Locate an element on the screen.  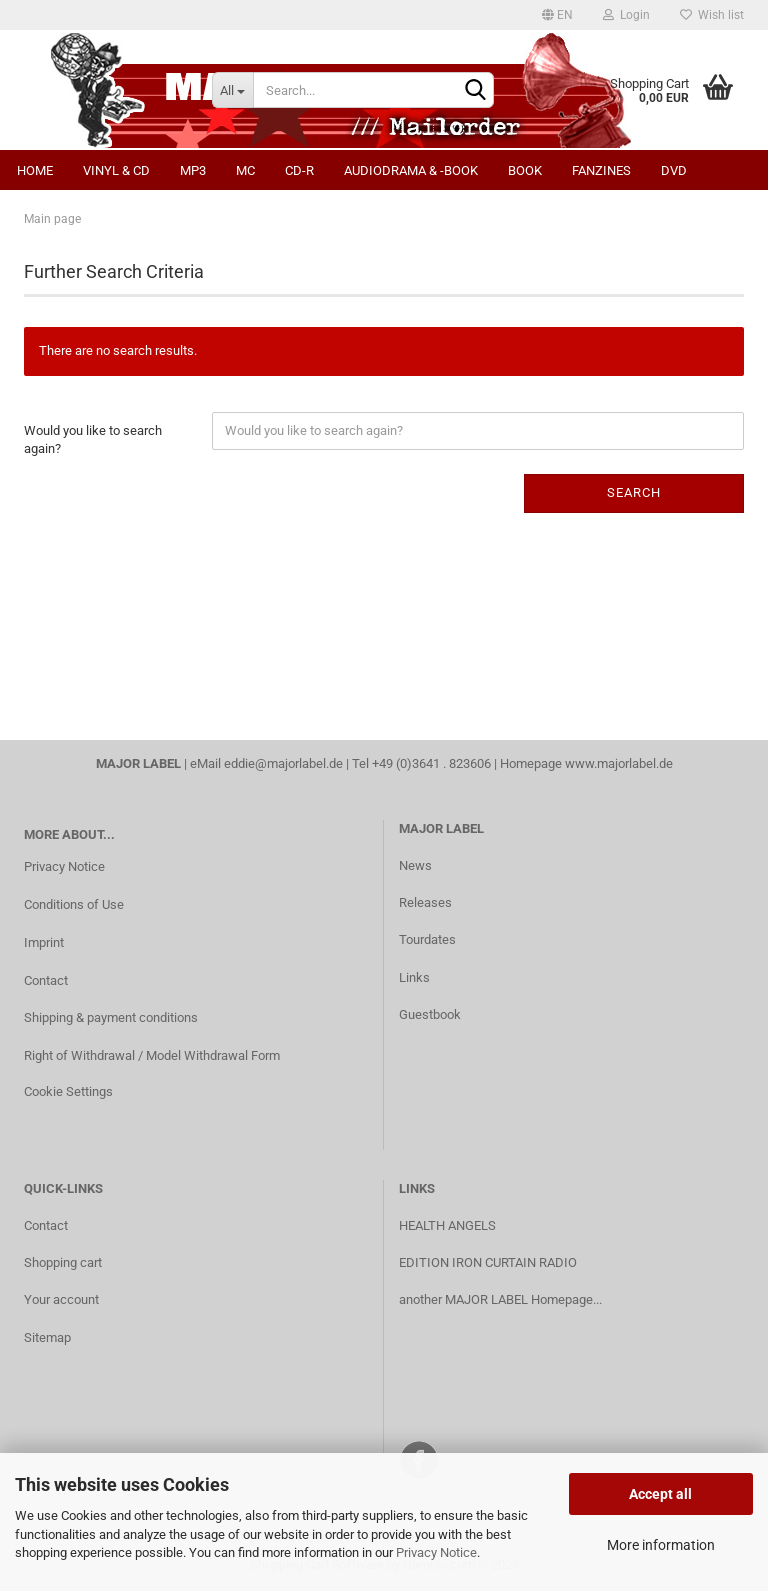
Tourdates is located at coordinates (427, 939).